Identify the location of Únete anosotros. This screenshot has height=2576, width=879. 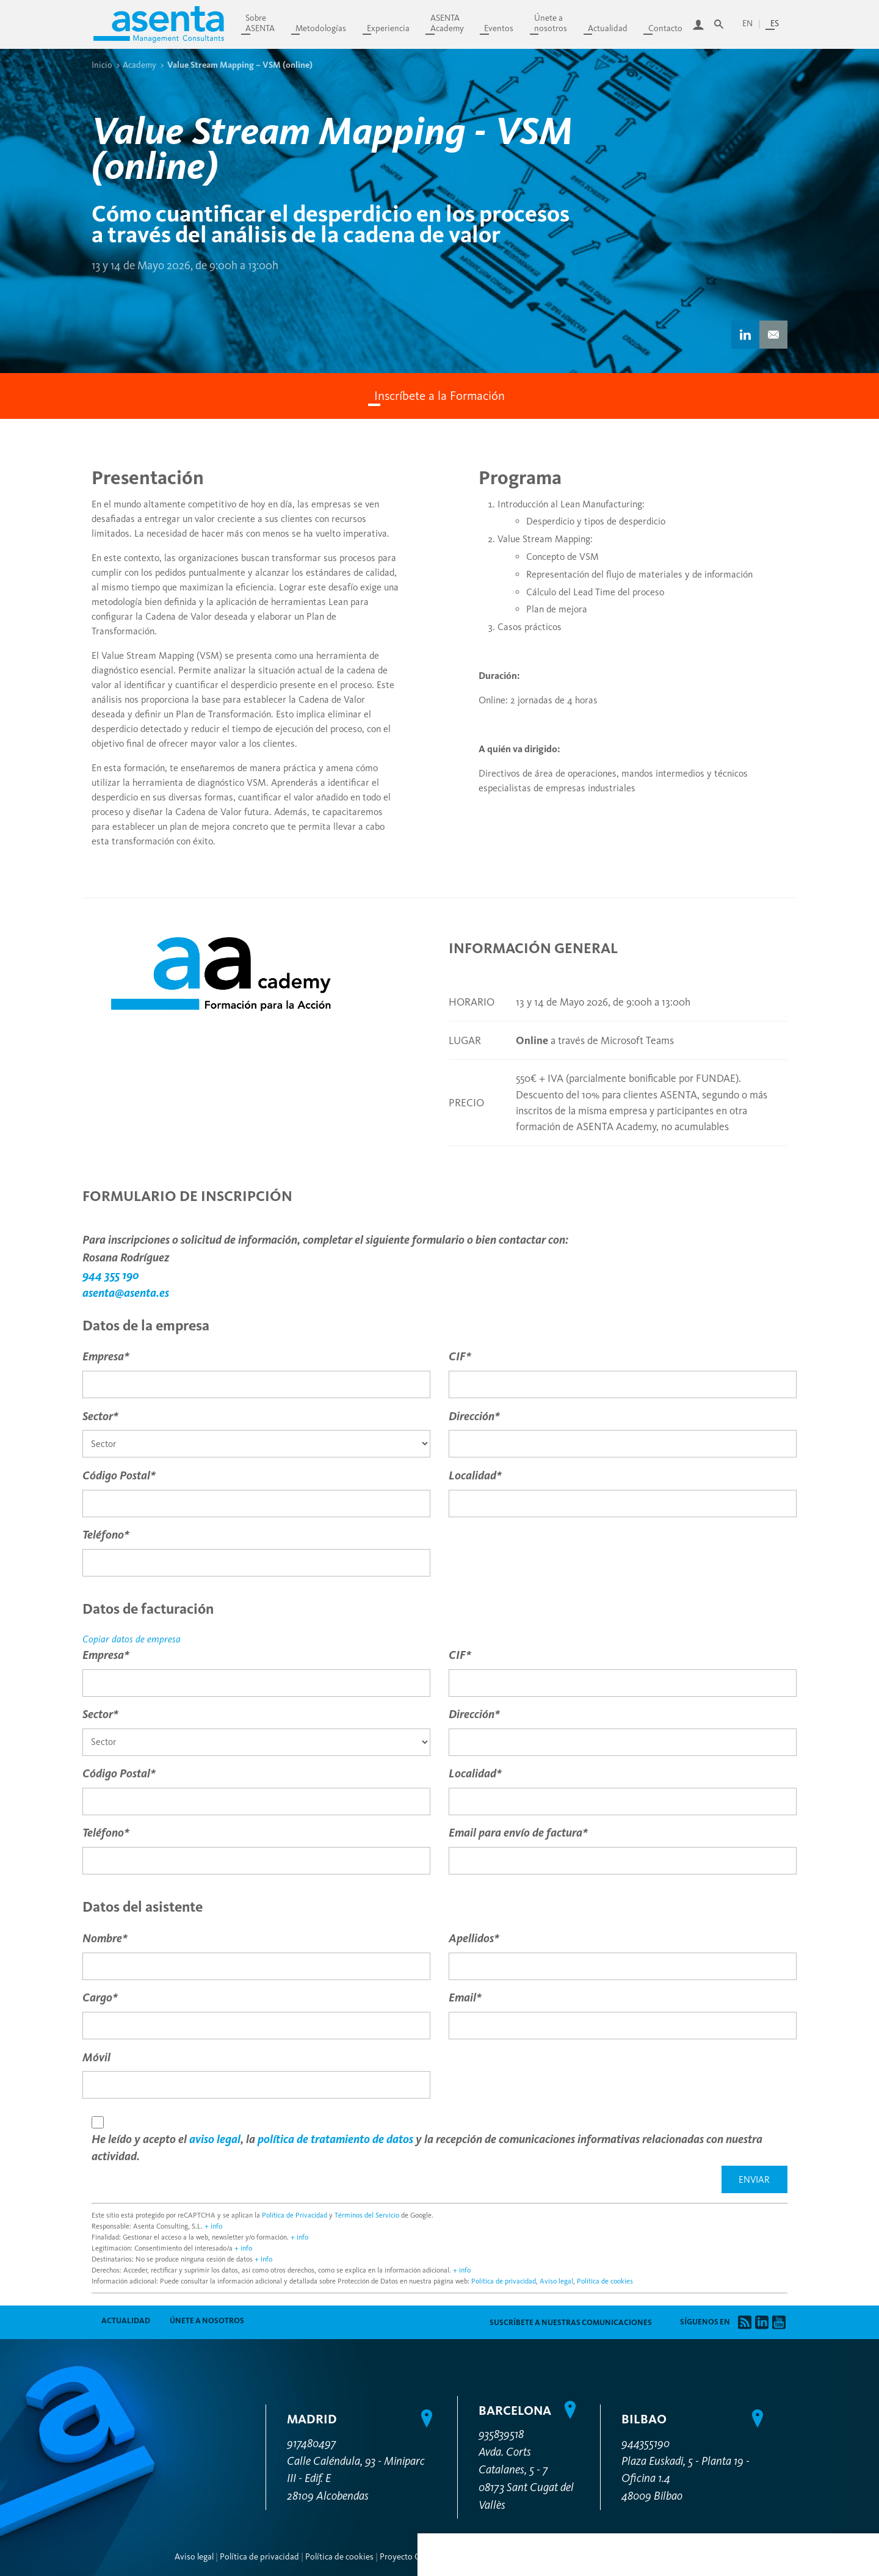
(550, 23).